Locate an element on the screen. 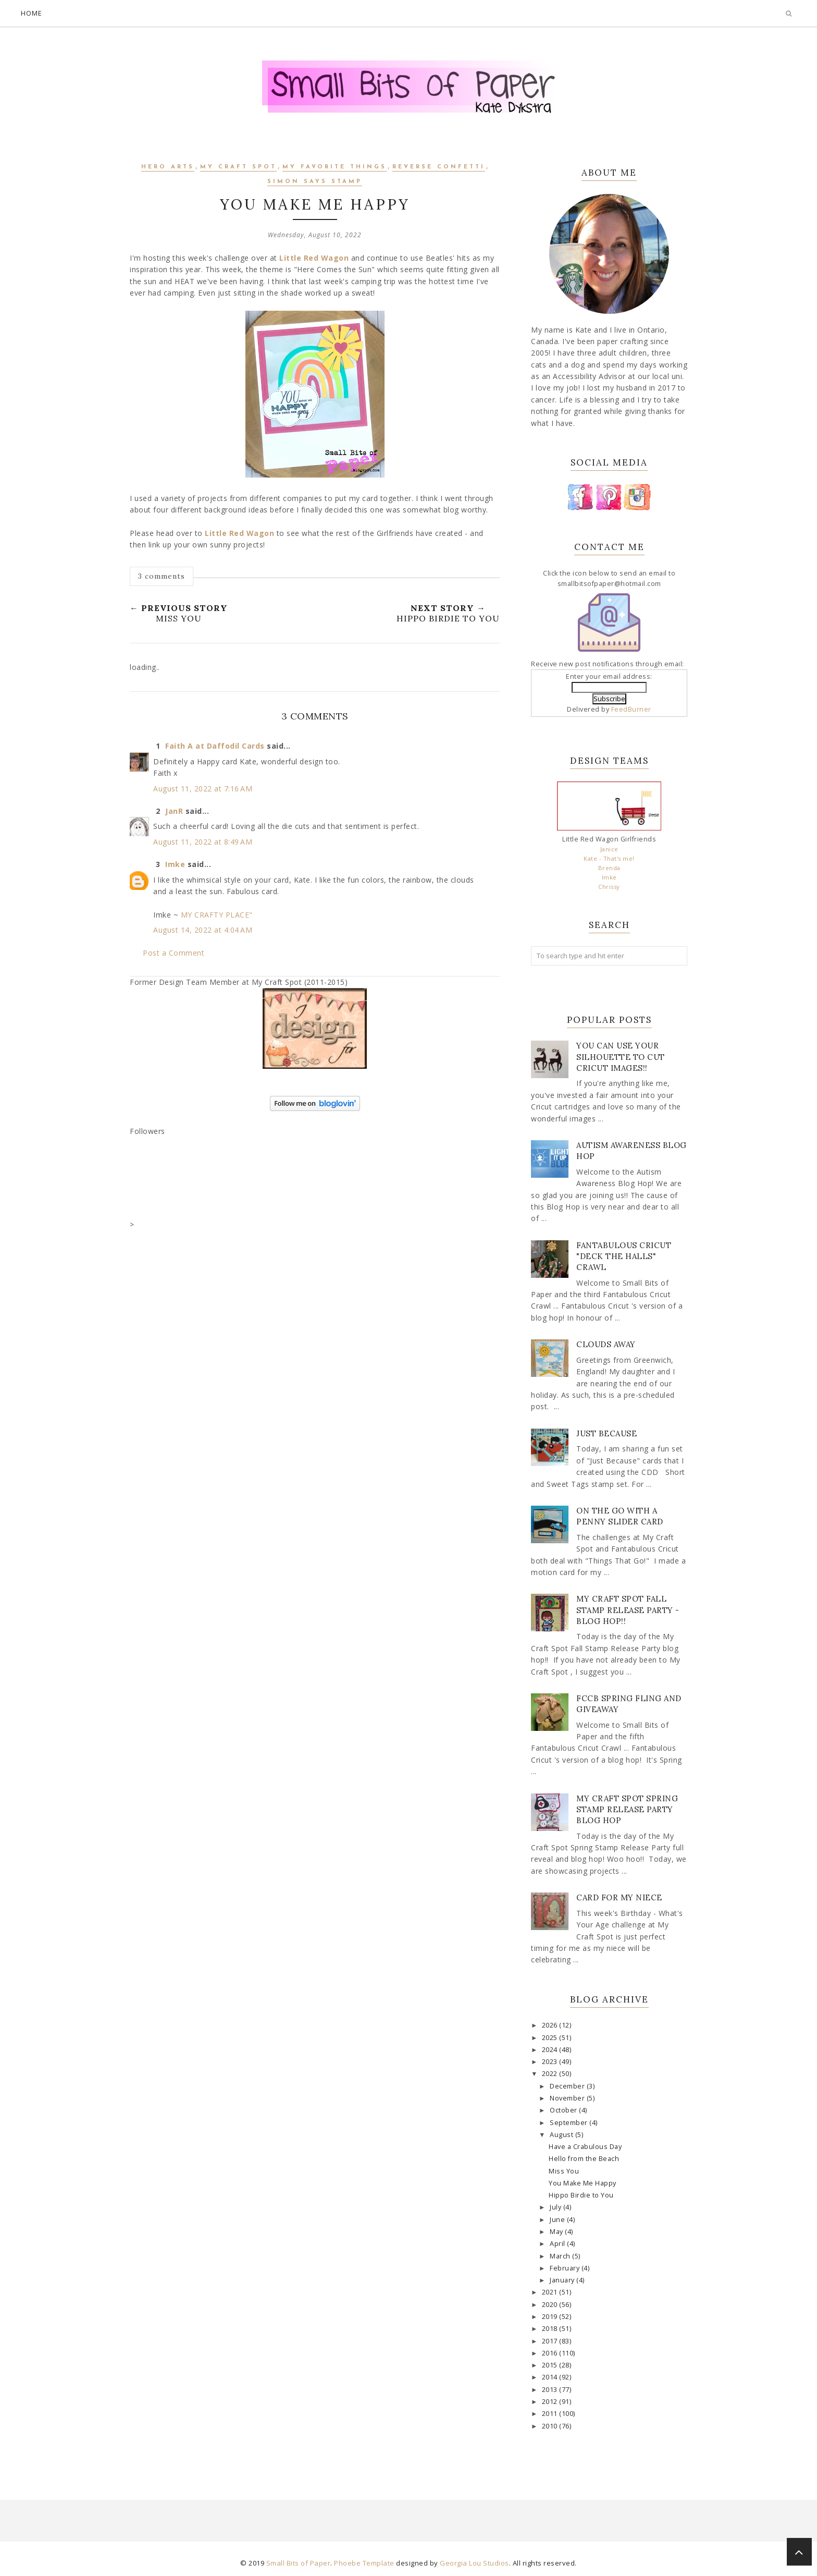 This screenshot has height=2576, width=817. August 11, 2022 at 7:16 AM is located at coordinates (202, 788).